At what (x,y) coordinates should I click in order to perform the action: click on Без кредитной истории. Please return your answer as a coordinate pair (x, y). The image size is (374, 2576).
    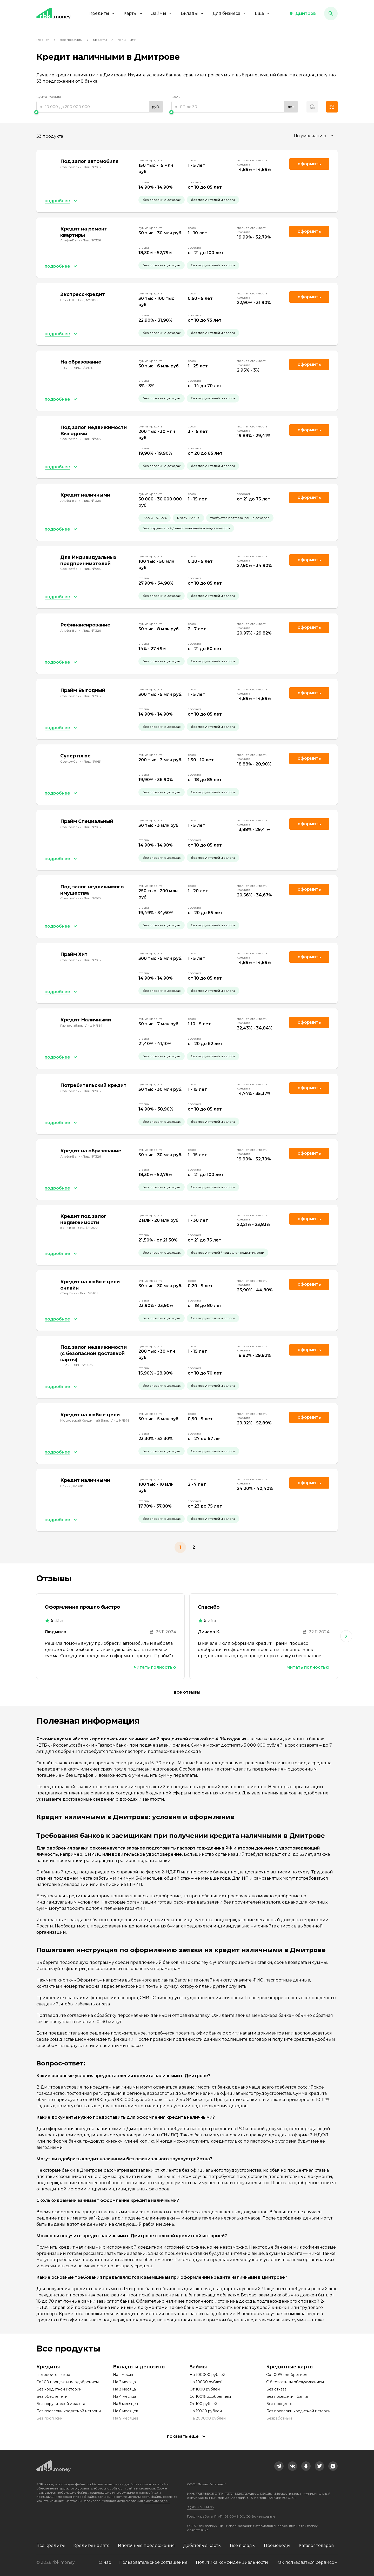
    Looking at the image, I should click on (59, 2389).